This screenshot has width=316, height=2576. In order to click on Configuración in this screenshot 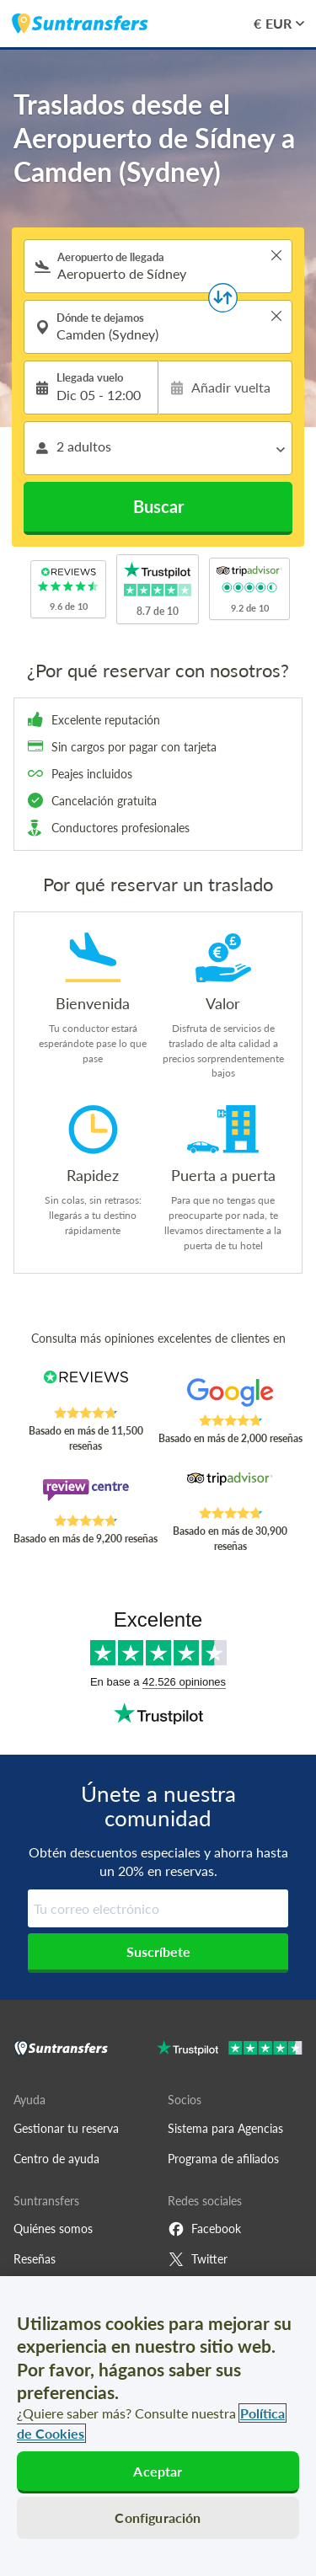, I will do `click(158, 2517)`.